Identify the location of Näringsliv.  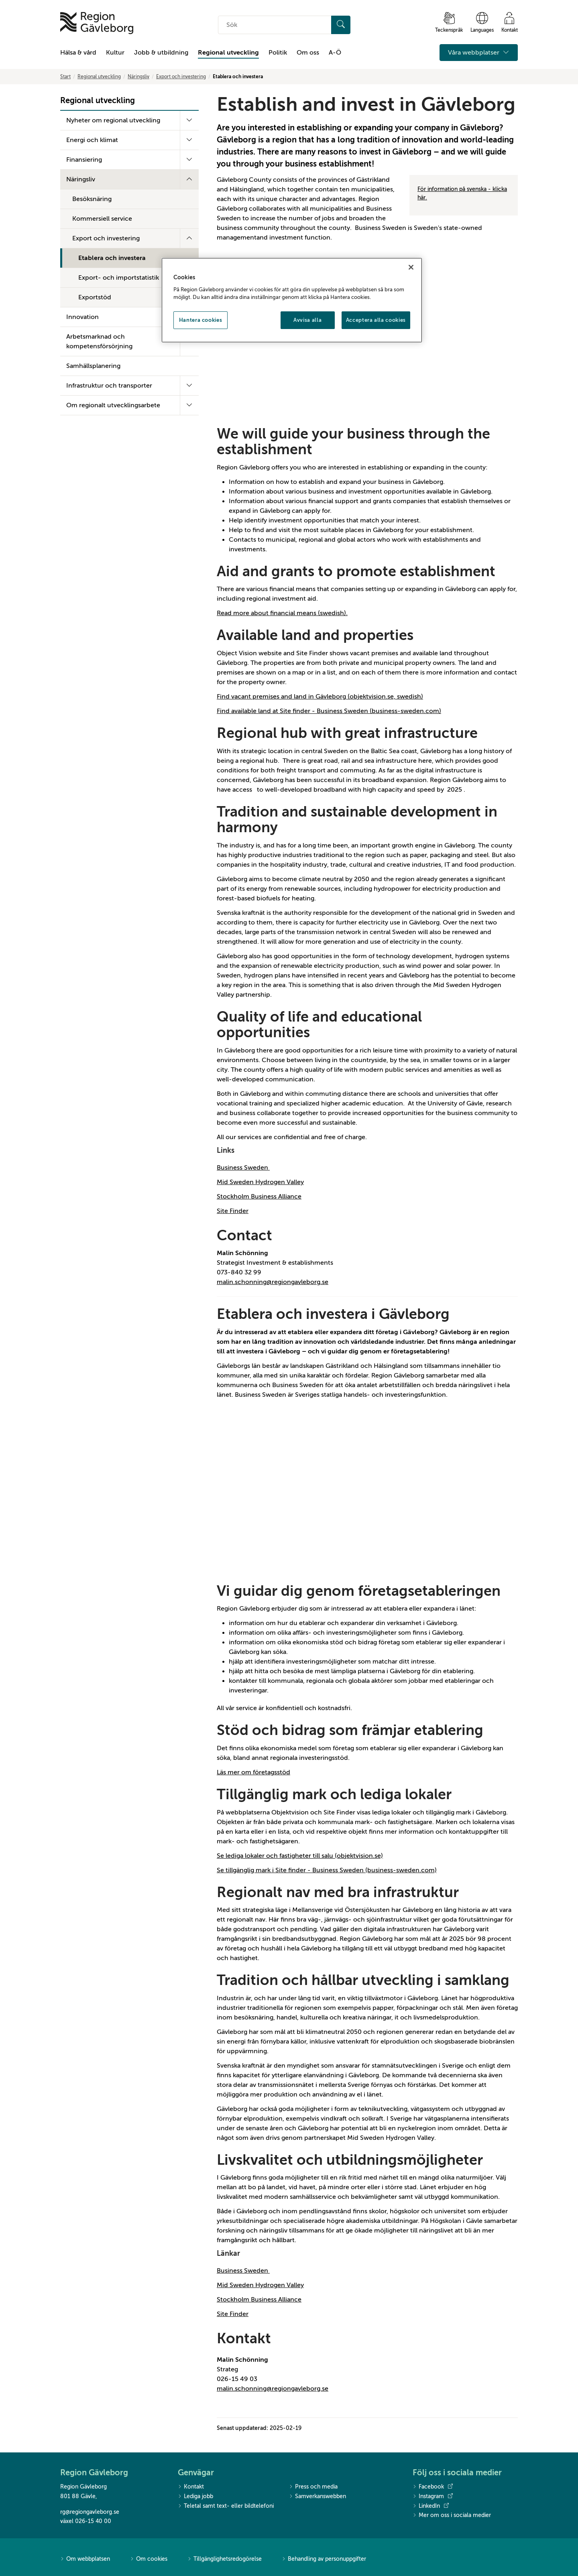
(138, 76).